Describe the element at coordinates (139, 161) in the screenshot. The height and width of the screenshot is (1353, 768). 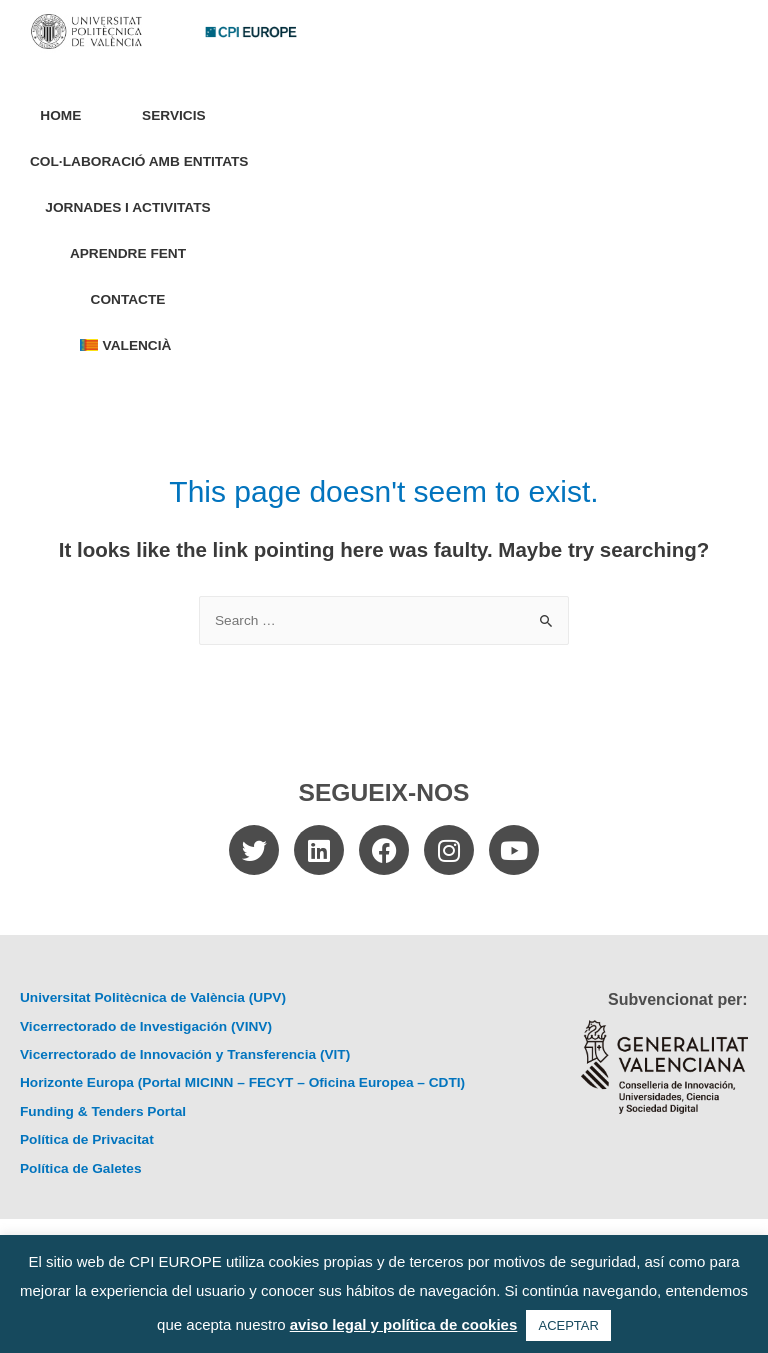
I see `Col·laboració amb entitats` at that location.